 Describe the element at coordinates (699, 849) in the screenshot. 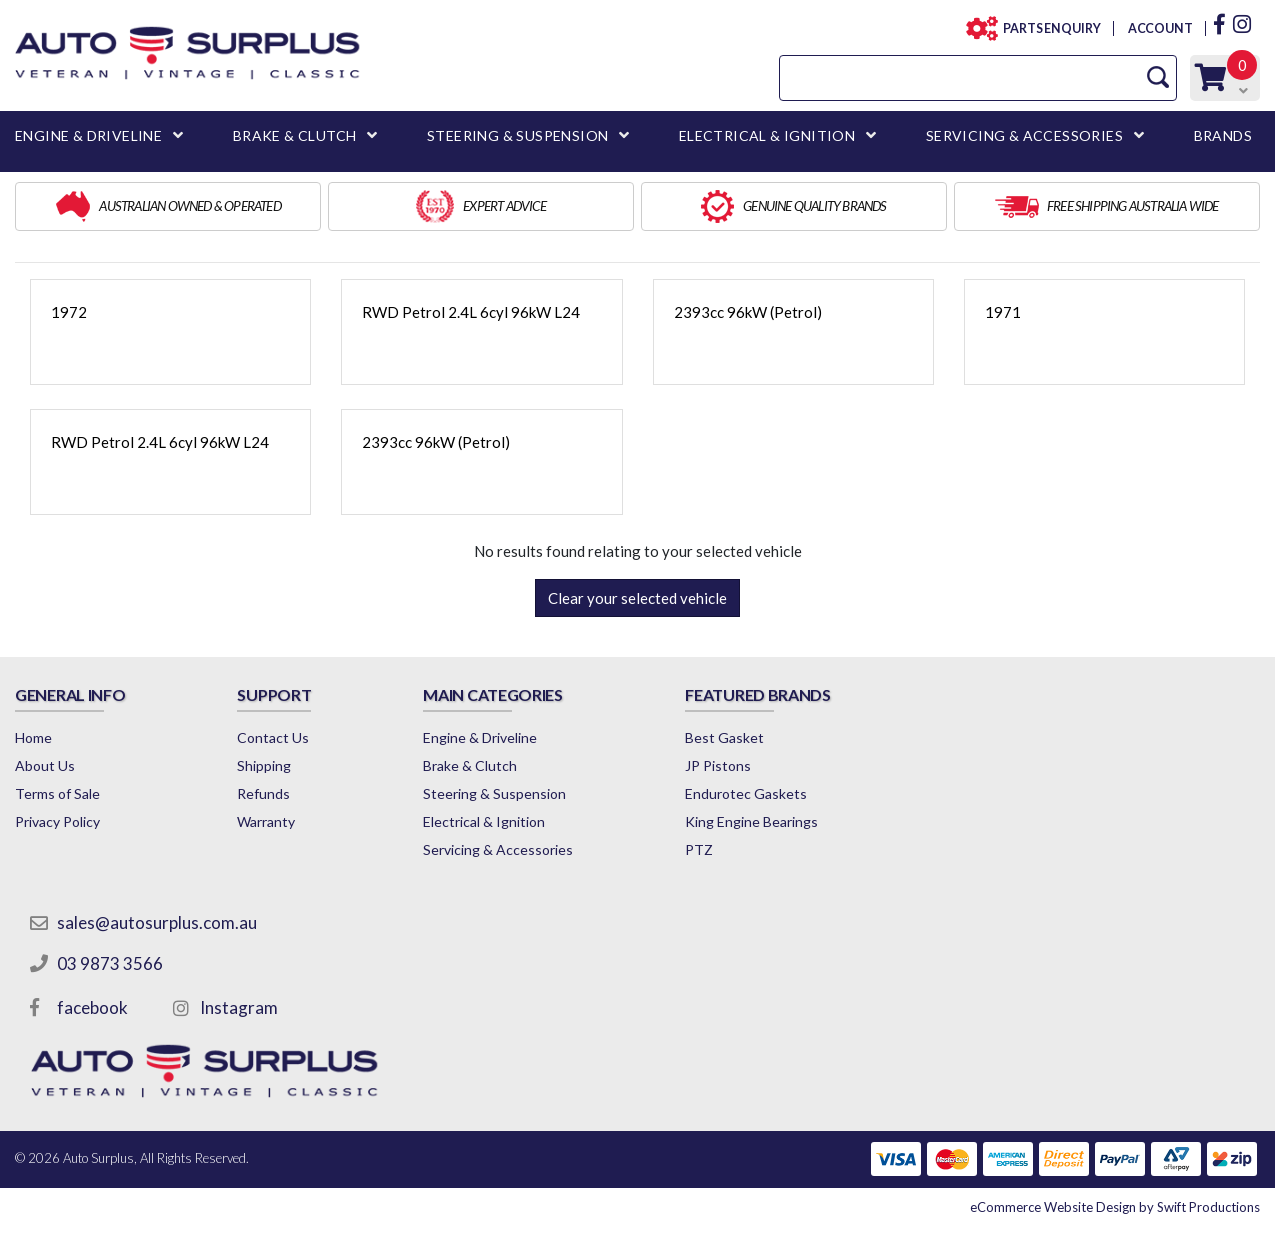

I see `PTZ` at that location.